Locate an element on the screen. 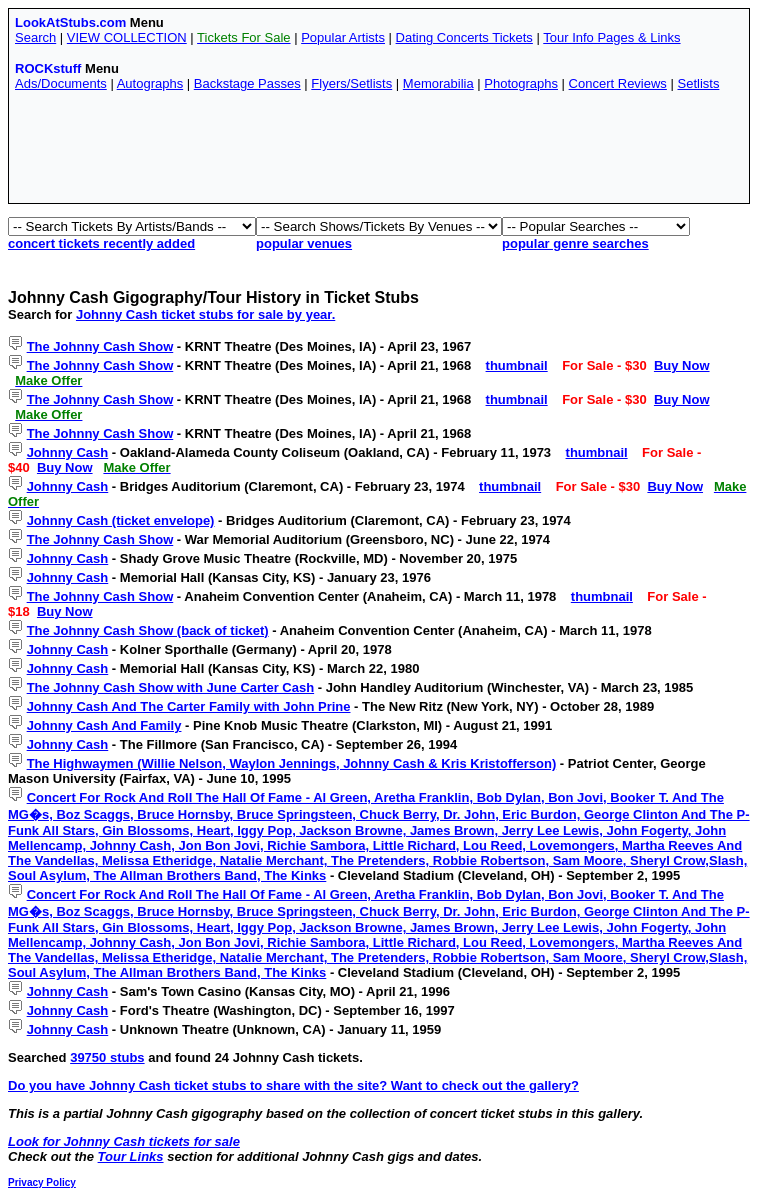 This screenshot has width=768, height=1196. Johnny Cash (ticket envelope) is located at coordinates (121, 520).